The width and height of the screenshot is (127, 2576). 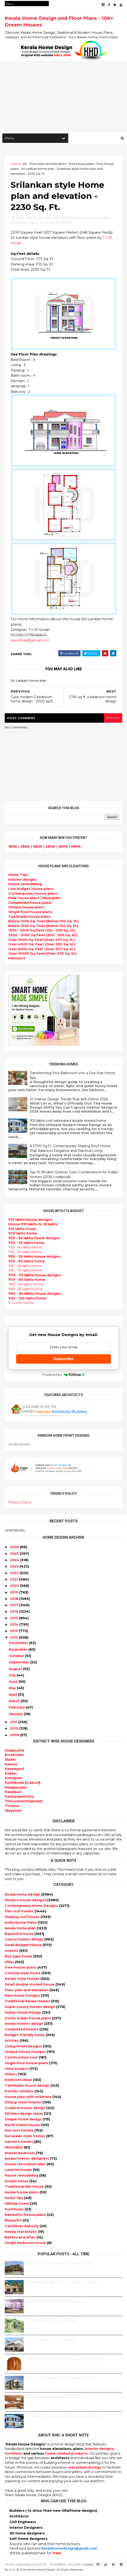 What do you see at coordinates (26, 908) in the screenshot?
I see `Unique house plans` at bounding box center [26, 908].